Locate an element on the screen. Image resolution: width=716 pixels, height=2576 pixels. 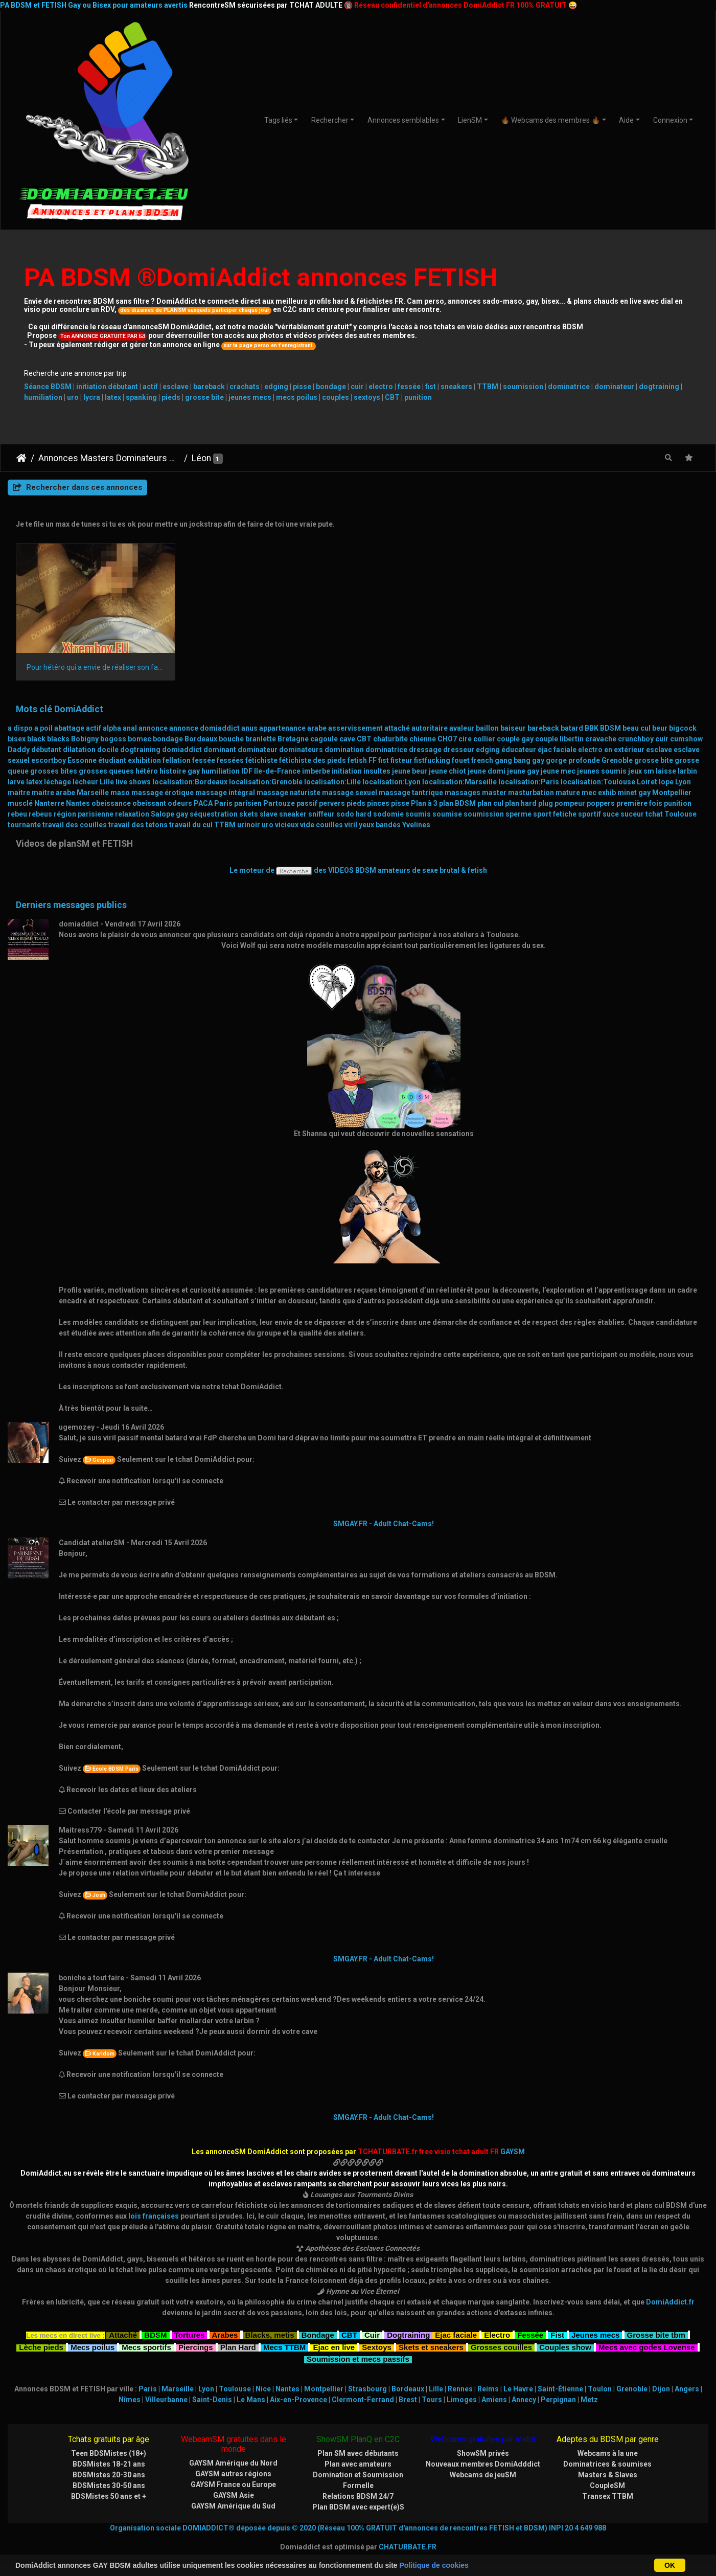
domiaddict is located at coordinates (182, 749).